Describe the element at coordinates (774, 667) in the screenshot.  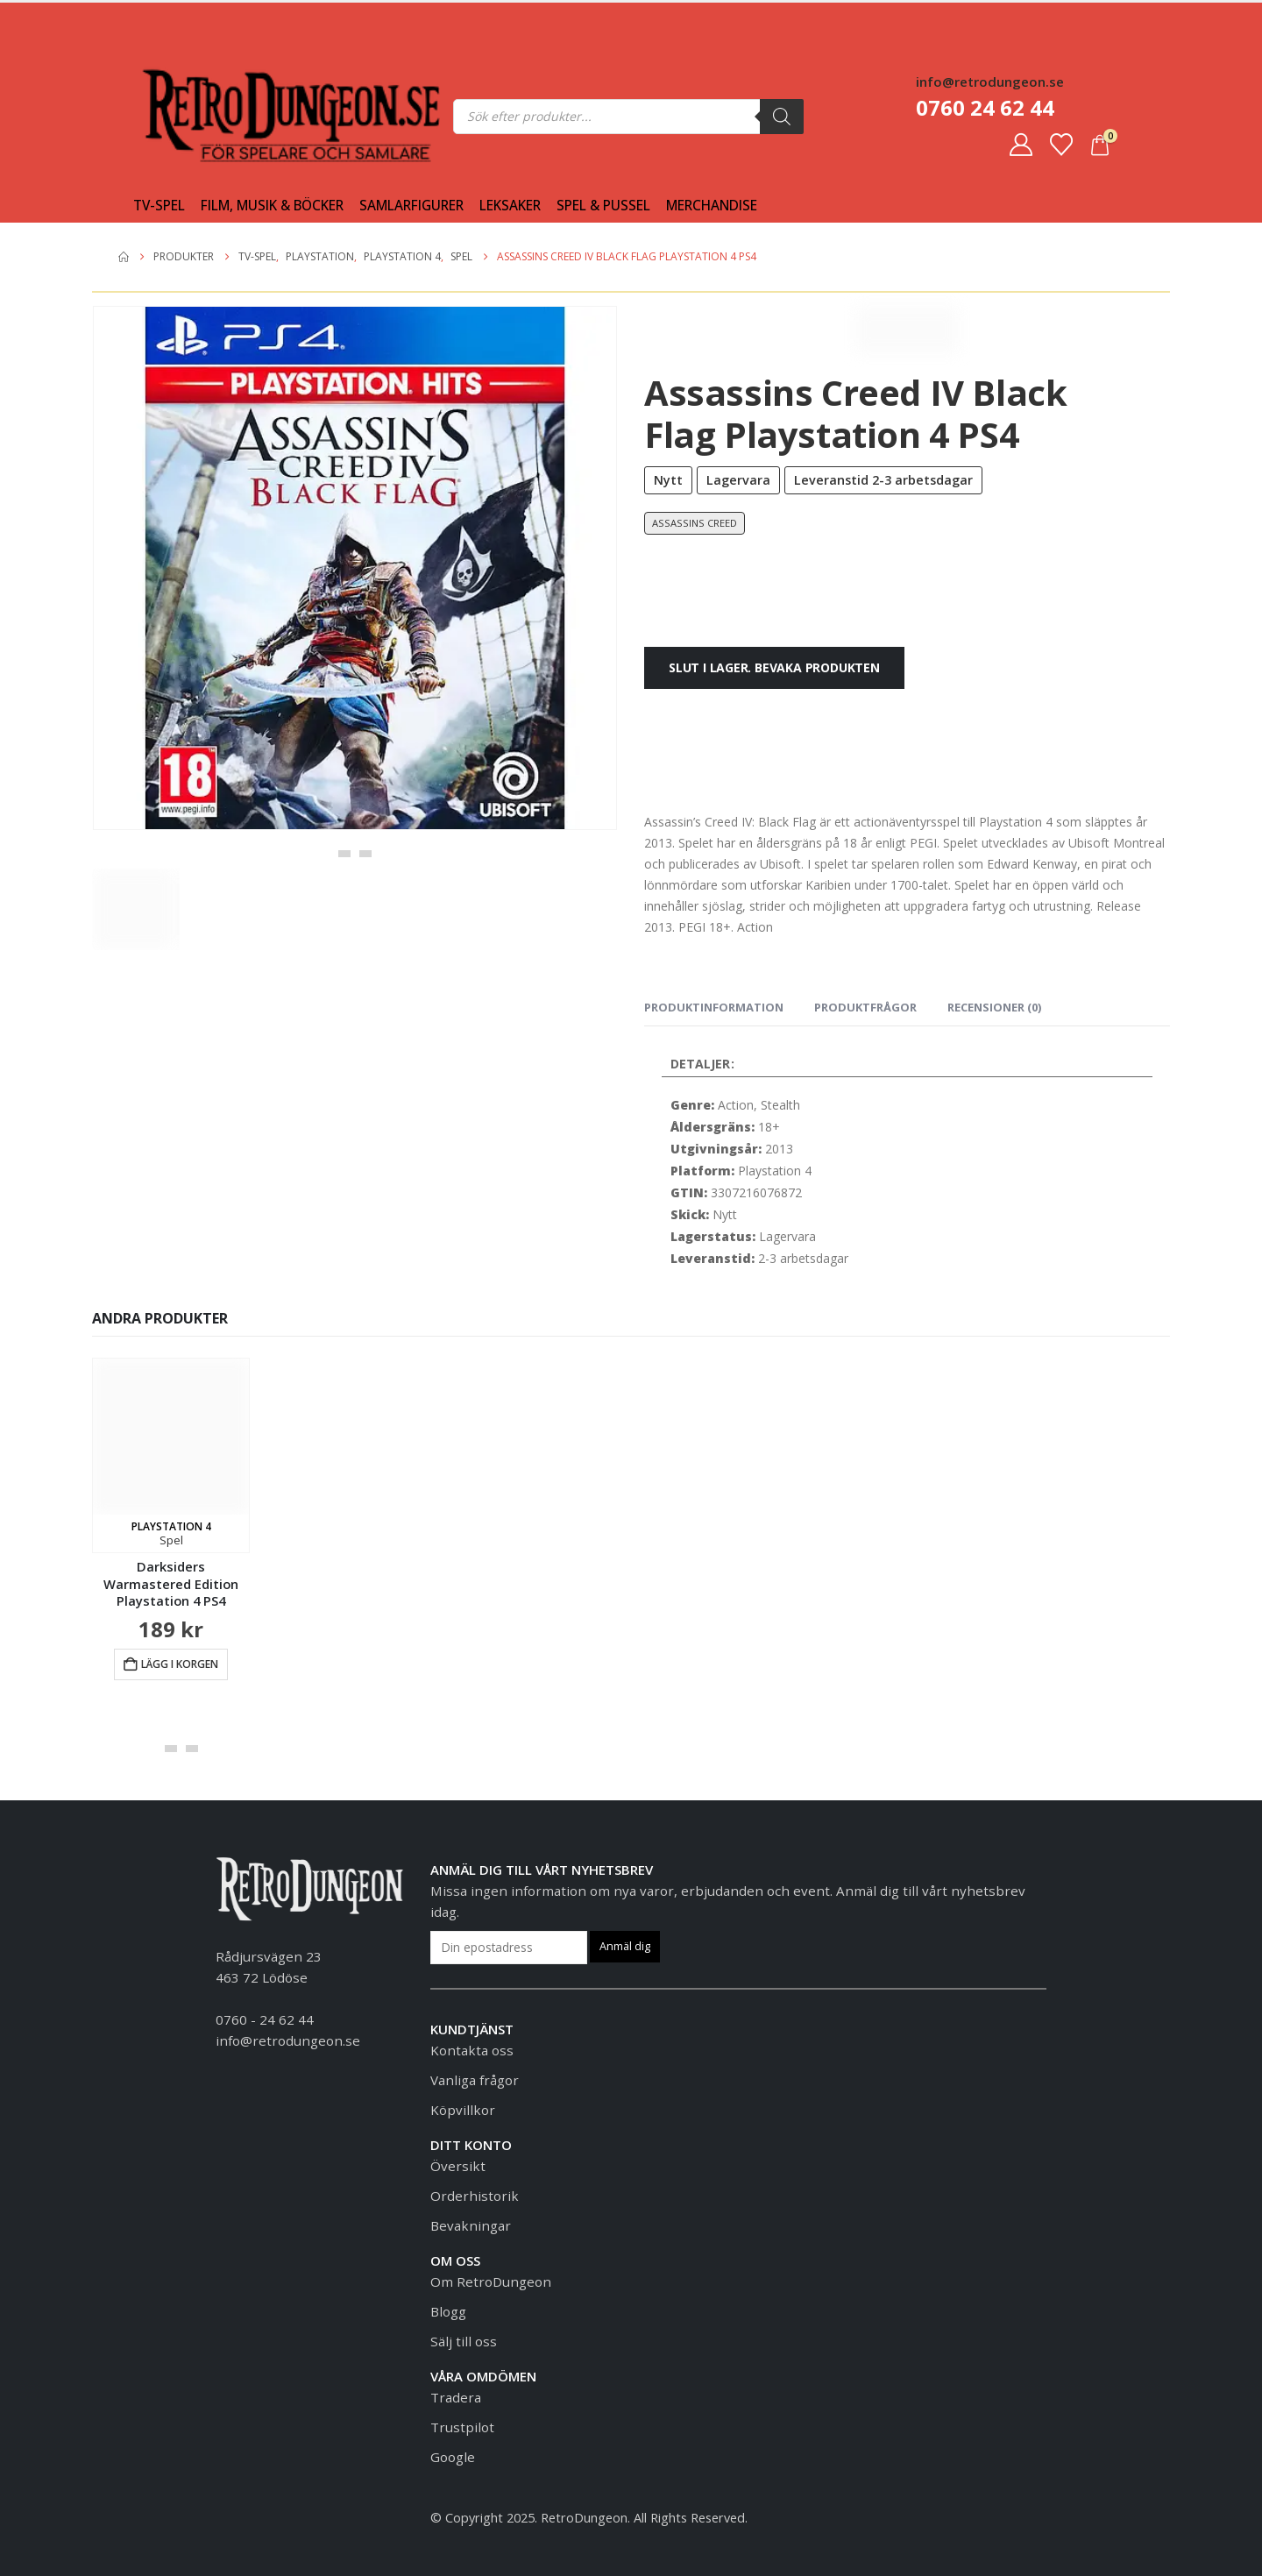
I see `Slut i lager. Bevaka produkten` at that location.